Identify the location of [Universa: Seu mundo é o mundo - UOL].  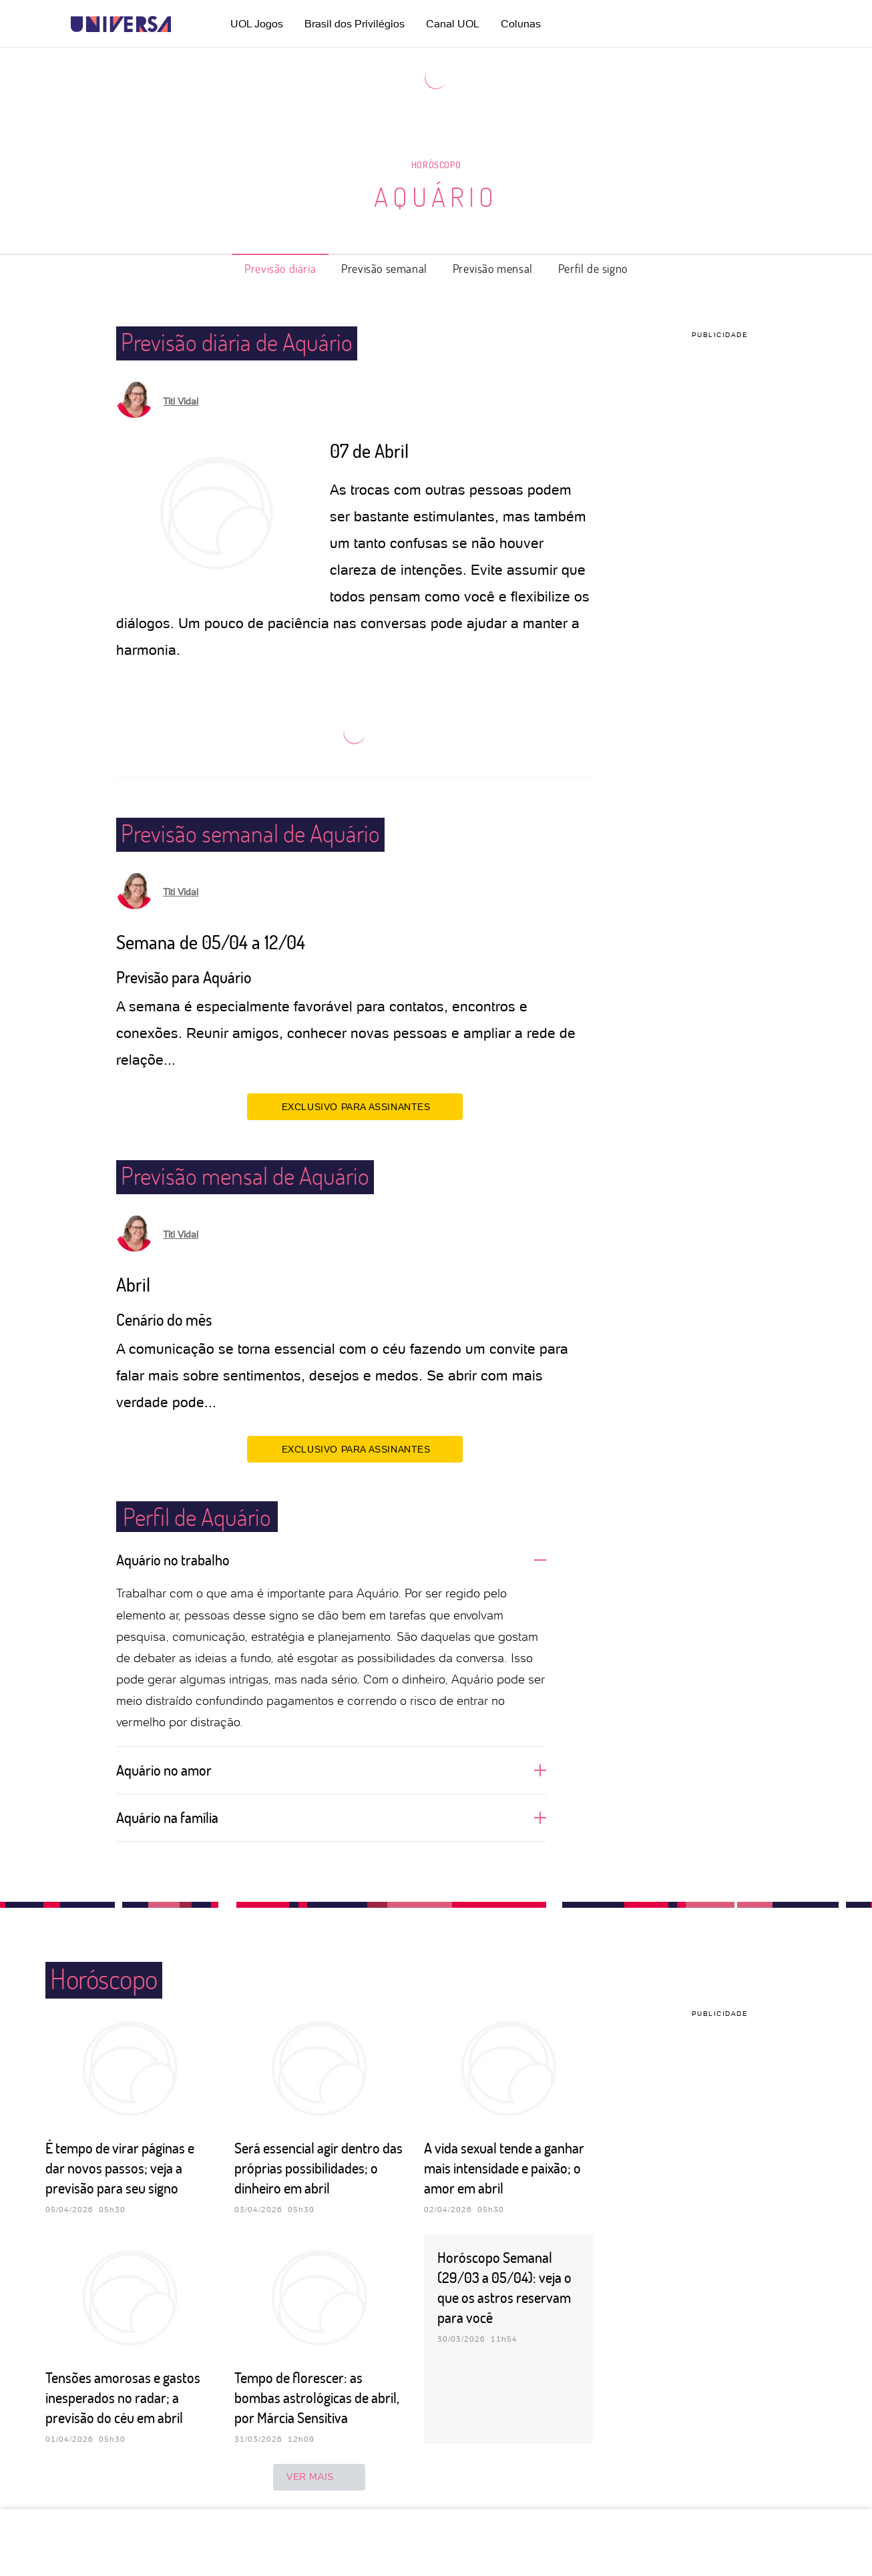
(121, 24).